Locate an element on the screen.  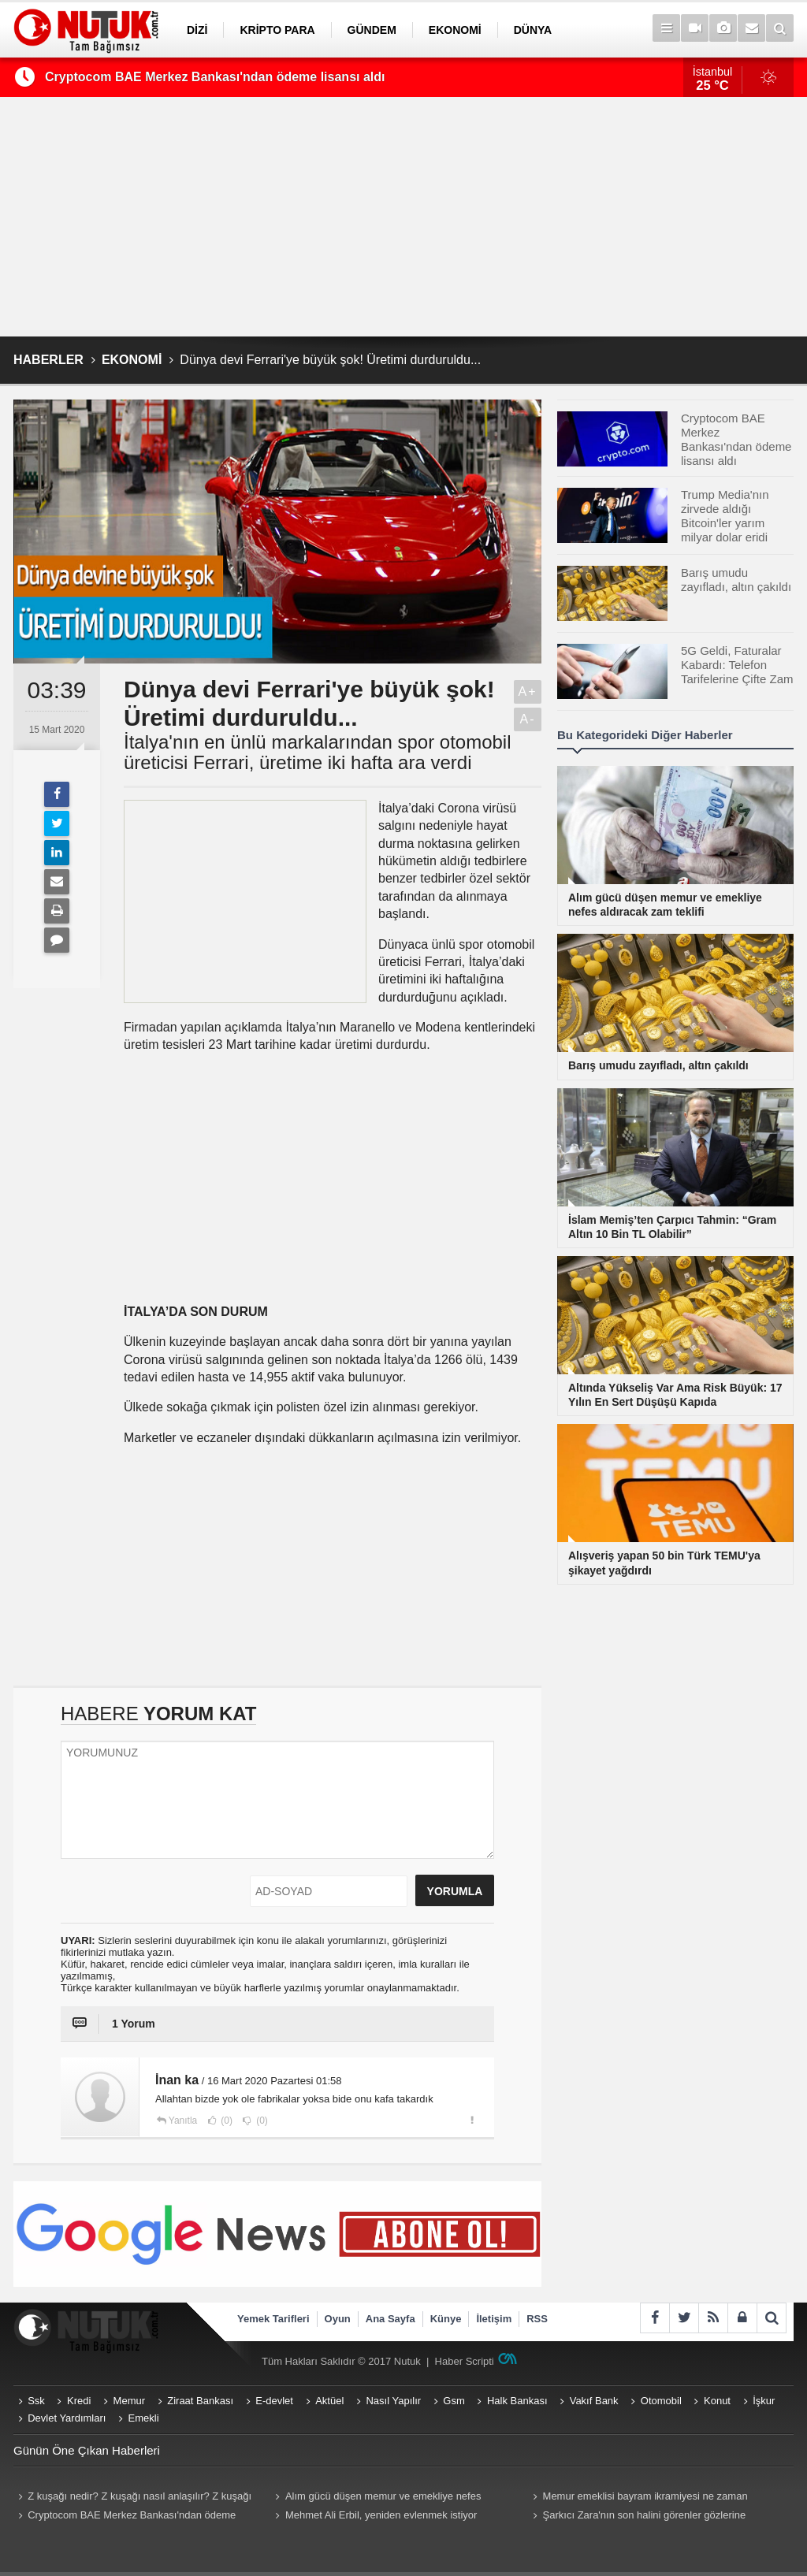
Gsm is located at coordinates (453, 2401).